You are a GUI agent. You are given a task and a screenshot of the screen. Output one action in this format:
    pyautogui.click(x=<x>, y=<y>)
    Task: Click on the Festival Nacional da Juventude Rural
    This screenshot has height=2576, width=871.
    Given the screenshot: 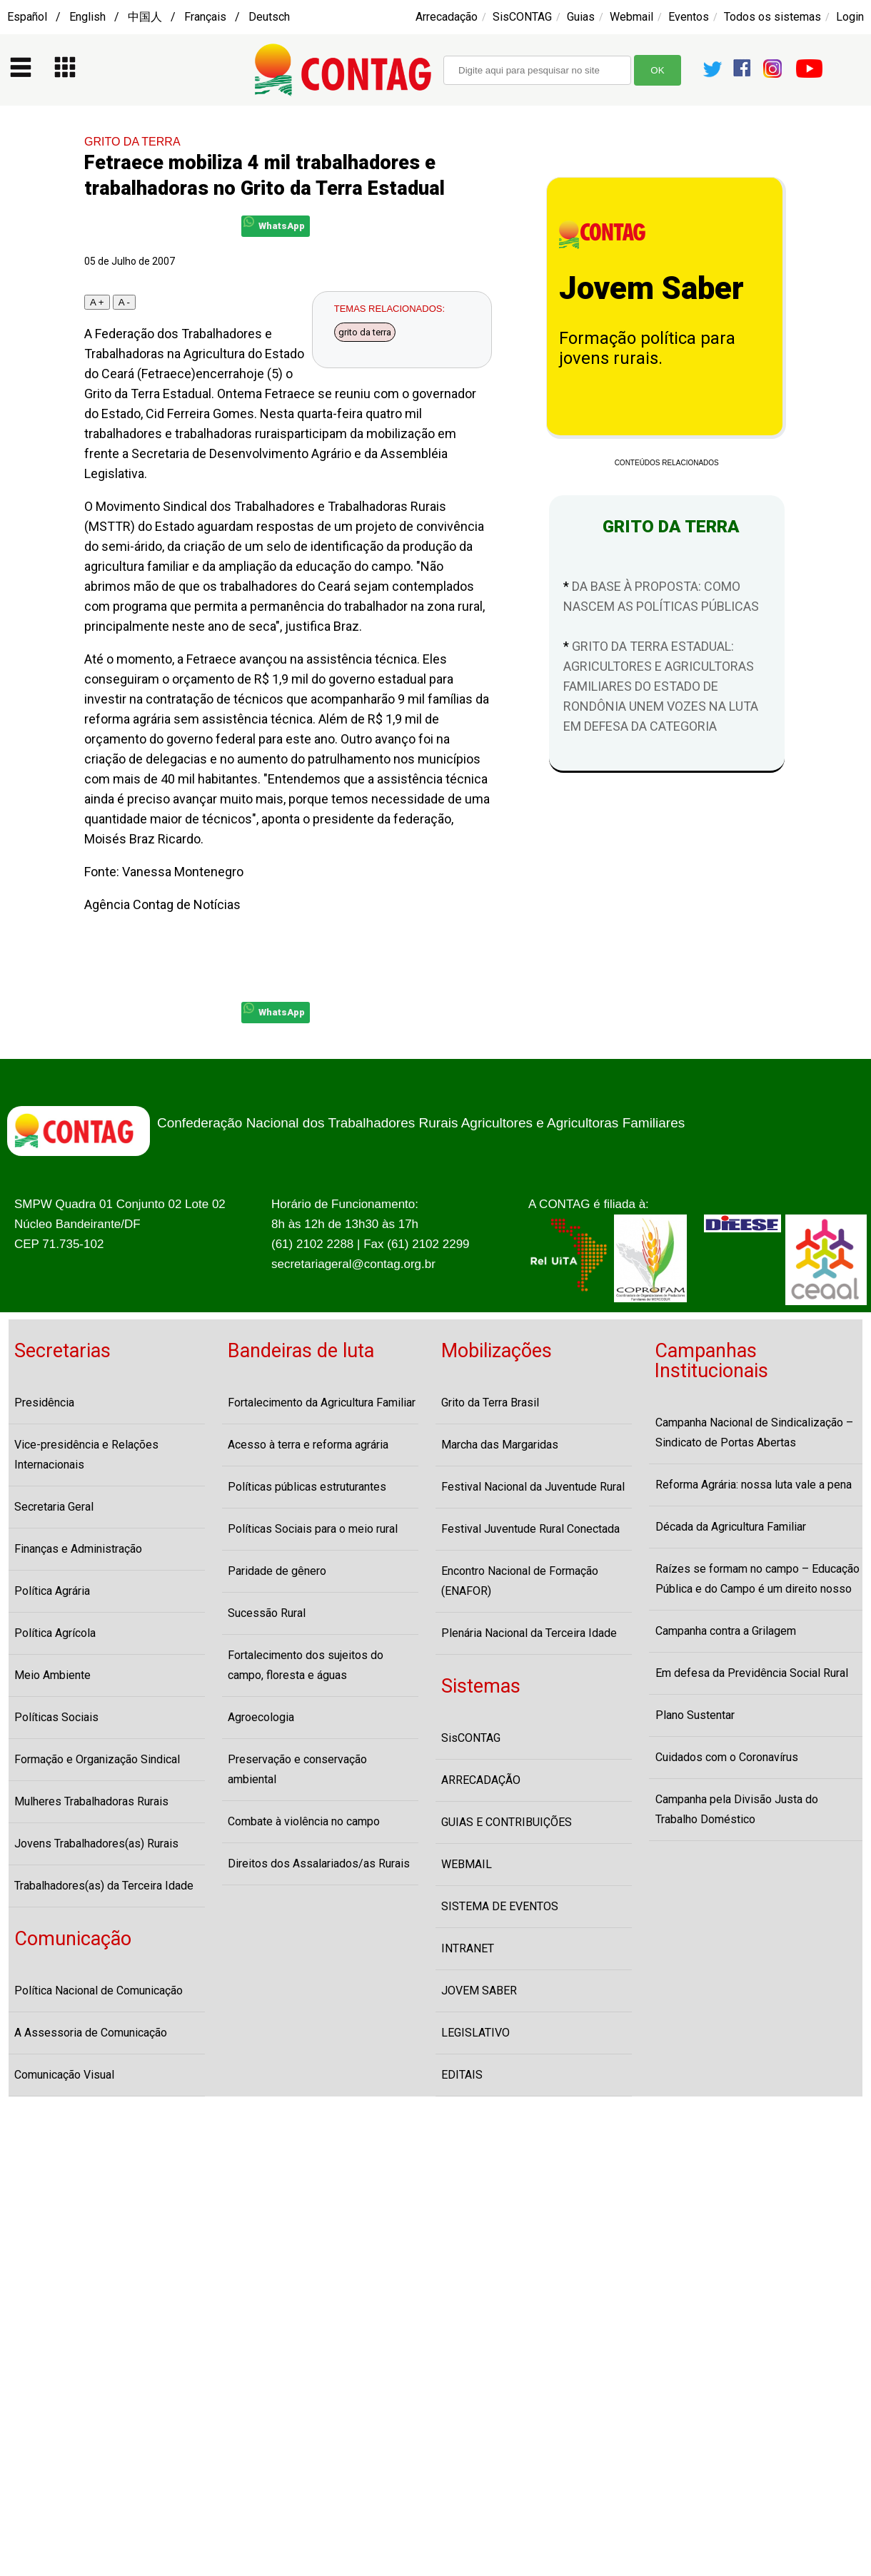 What is the action you would take?
    pyautogui.click(x=533, y=1487)
    